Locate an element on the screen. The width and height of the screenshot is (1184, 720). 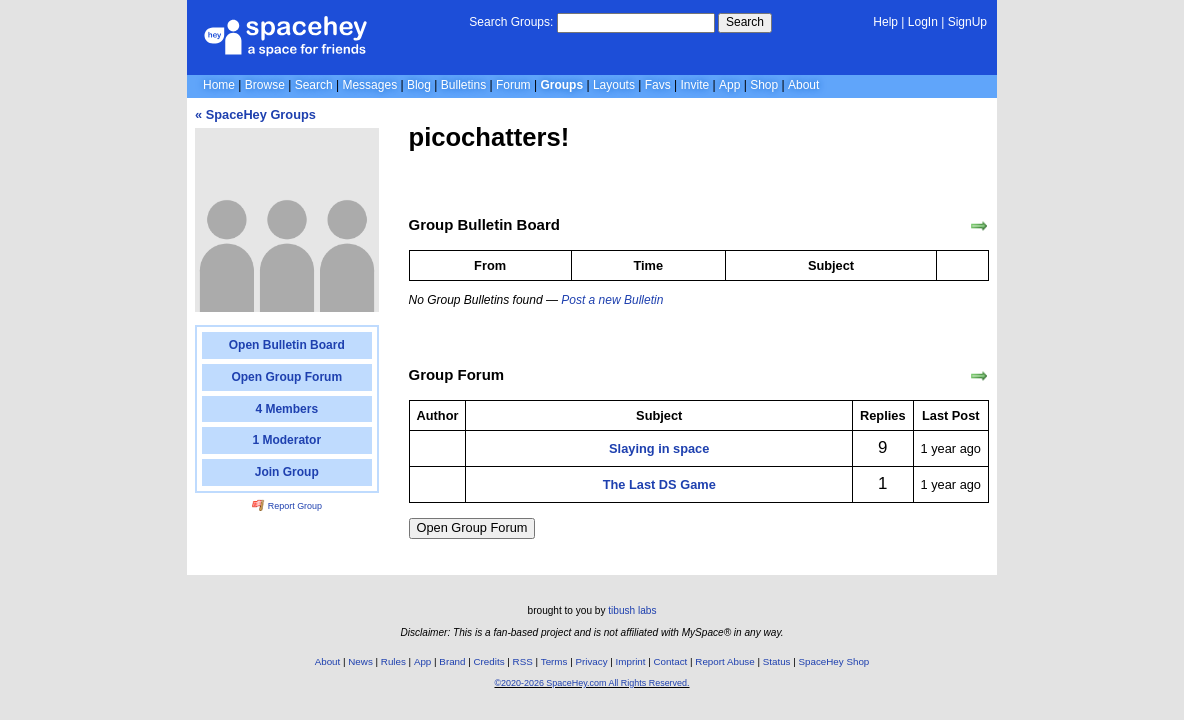
Blog is located at coordinates (419, 85).